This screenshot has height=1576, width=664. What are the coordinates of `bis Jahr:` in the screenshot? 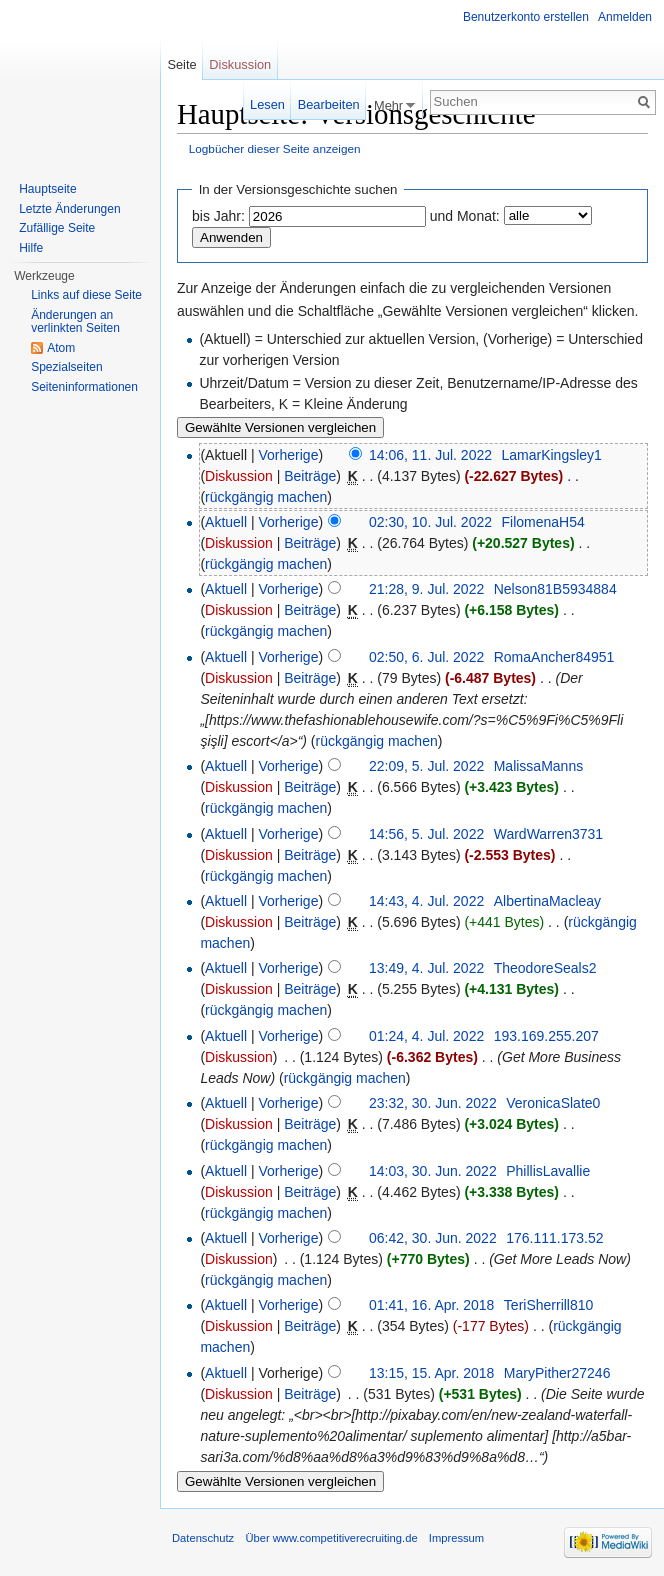 It's located at (218, 216).